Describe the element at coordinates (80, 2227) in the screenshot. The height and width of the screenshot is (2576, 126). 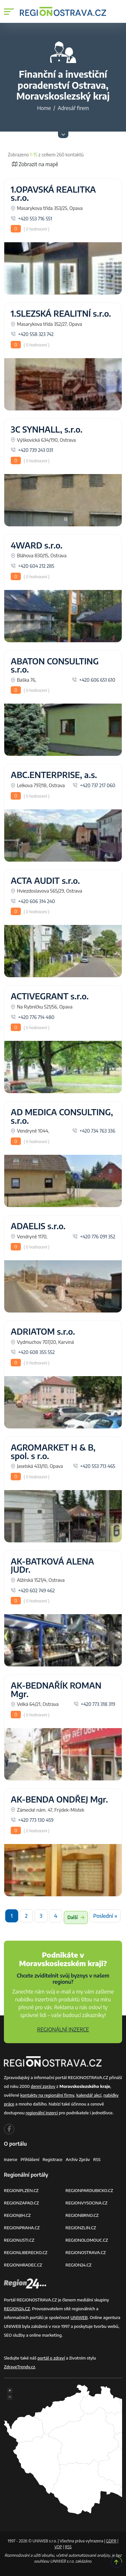
I see `REGIONZLIN.CZ` at that location.